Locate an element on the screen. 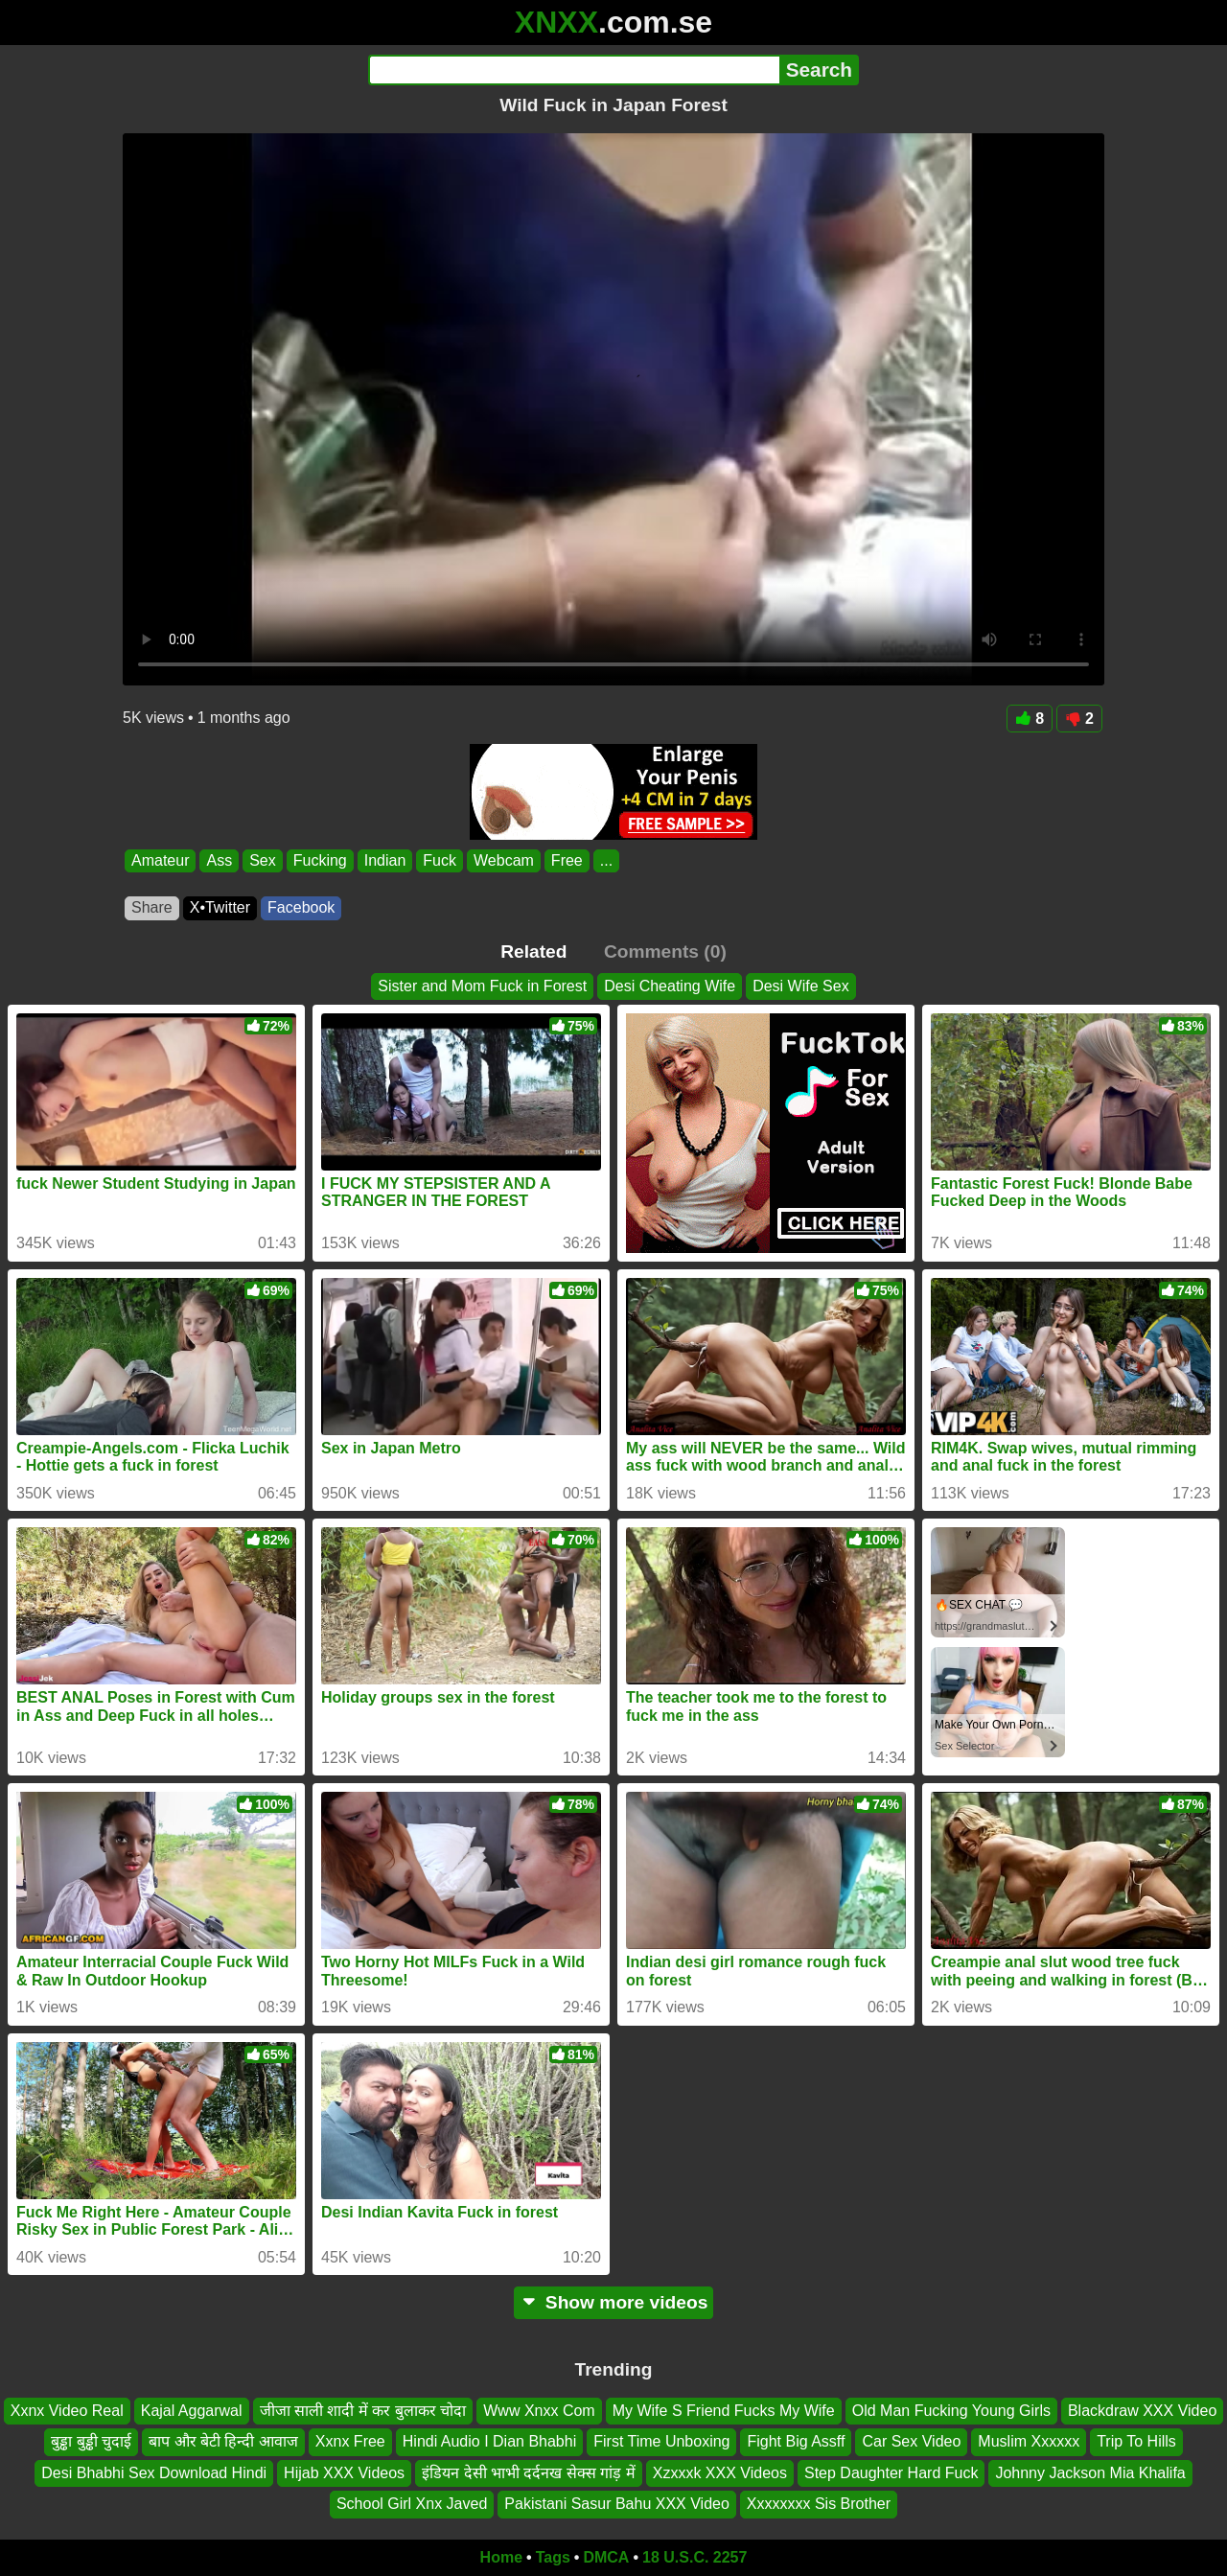  X•Twitter is located at coordinates (220, 907).